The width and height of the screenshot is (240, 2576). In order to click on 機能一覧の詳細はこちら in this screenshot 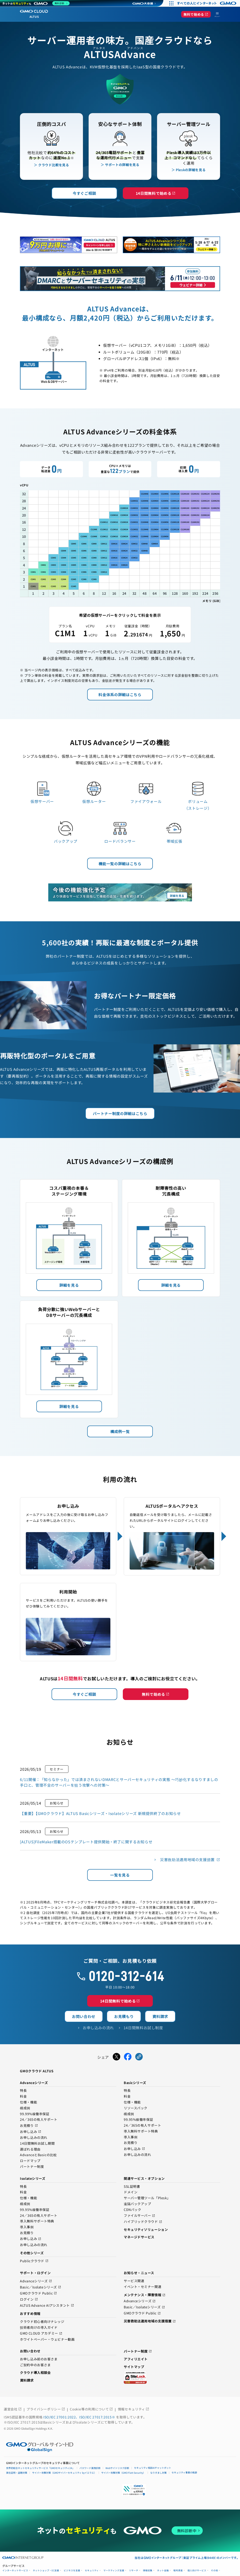, I will do `click(119, 863)`.